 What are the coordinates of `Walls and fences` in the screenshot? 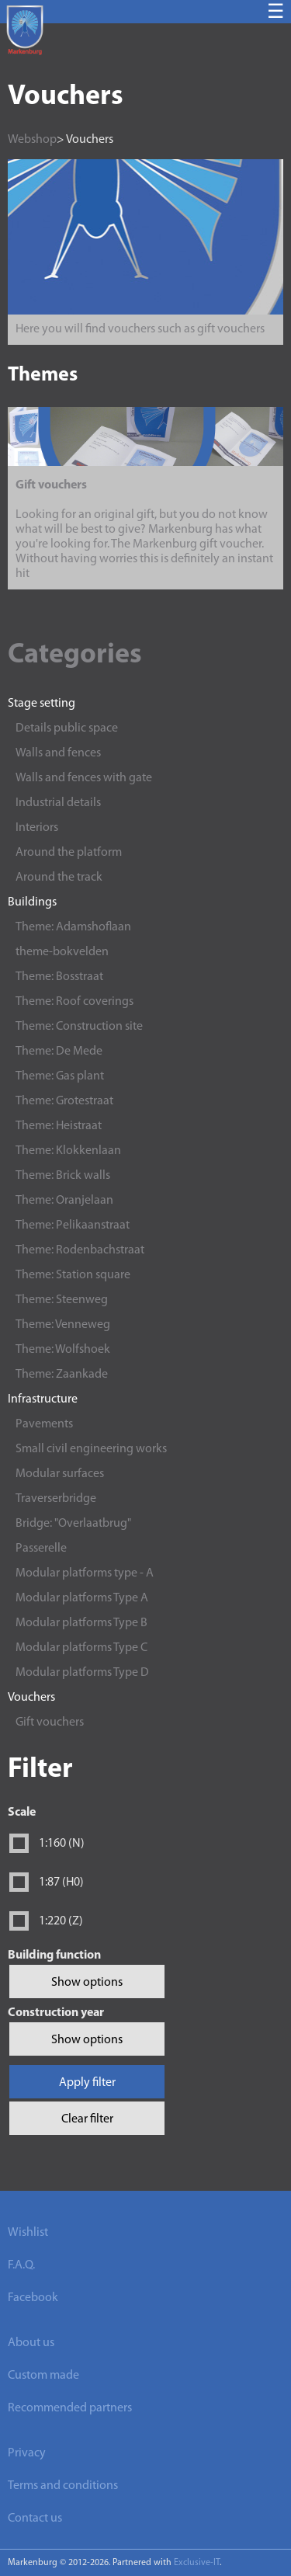 It's located at (58, 753).